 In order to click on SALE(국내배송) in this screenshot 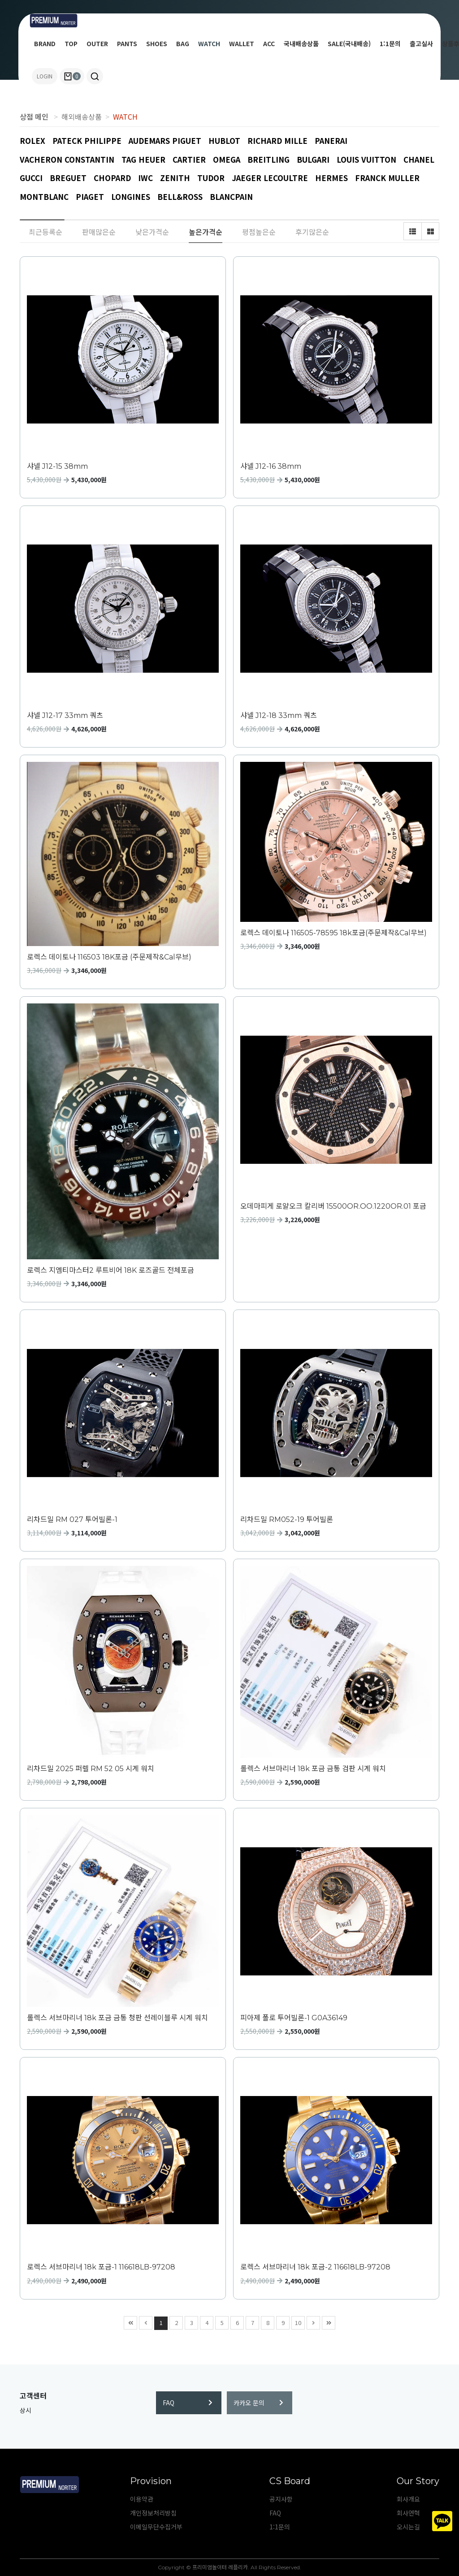, I will do `click(349, 43)`.